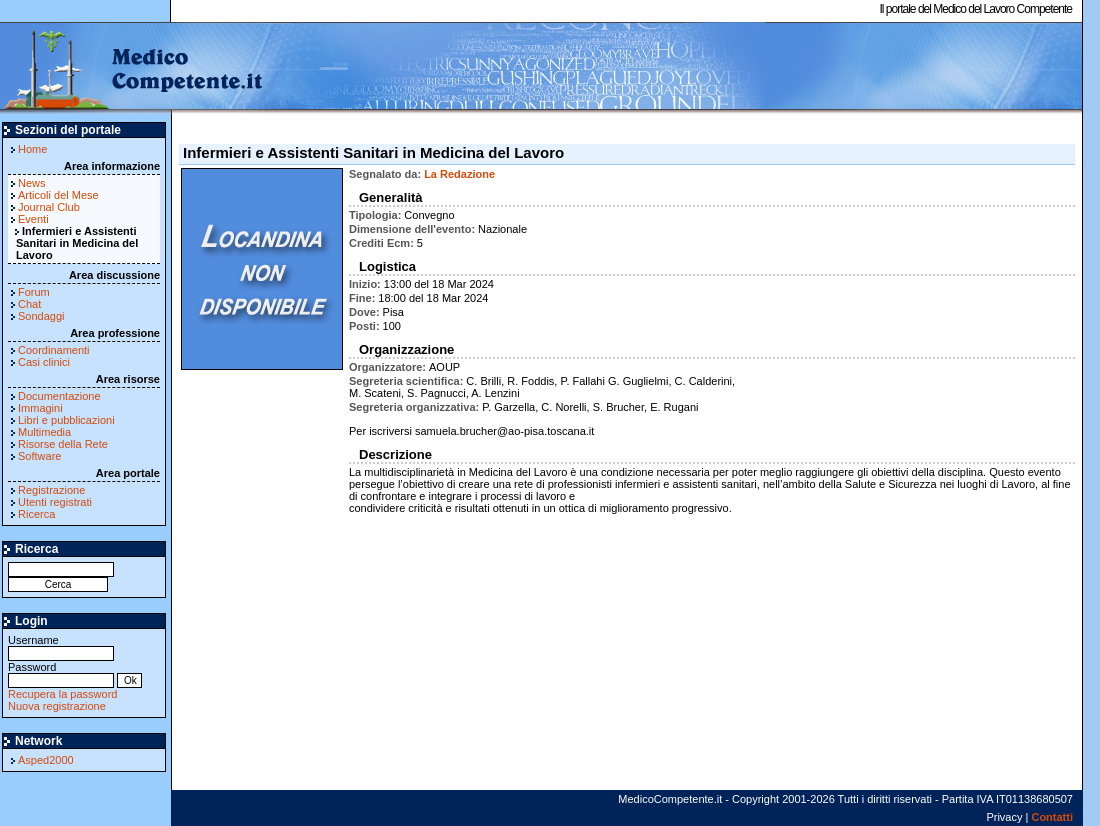  What do you see at coordinates (36, 514) in the screenshot?
I see `Ricerca` at bounding box center [36, 514].